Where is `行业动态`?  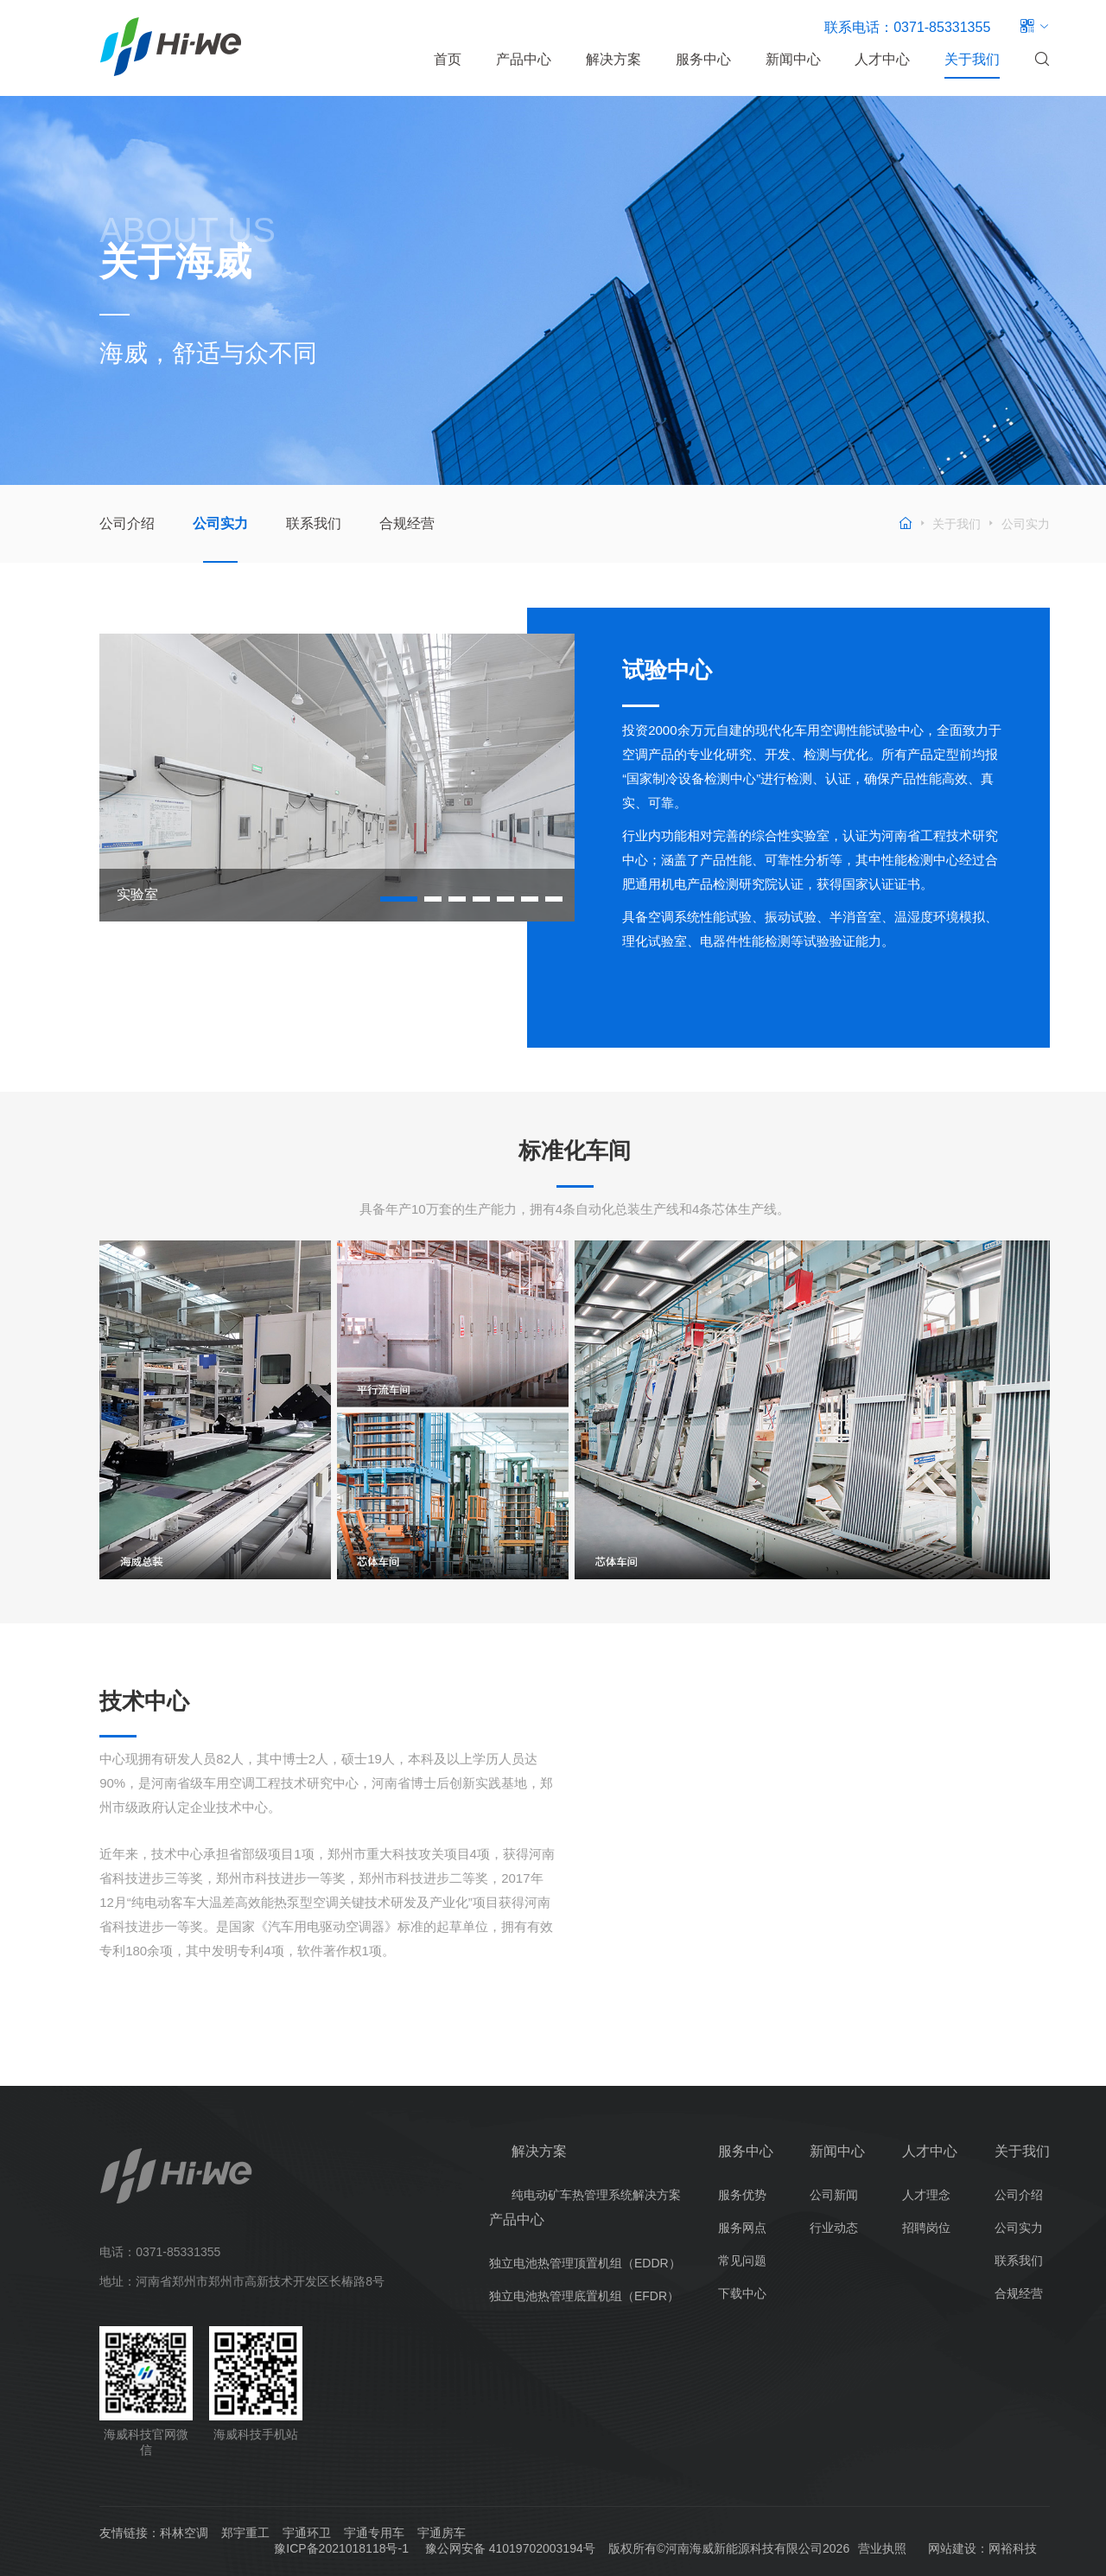 行业动态 is located at coordinates (834, 2228).